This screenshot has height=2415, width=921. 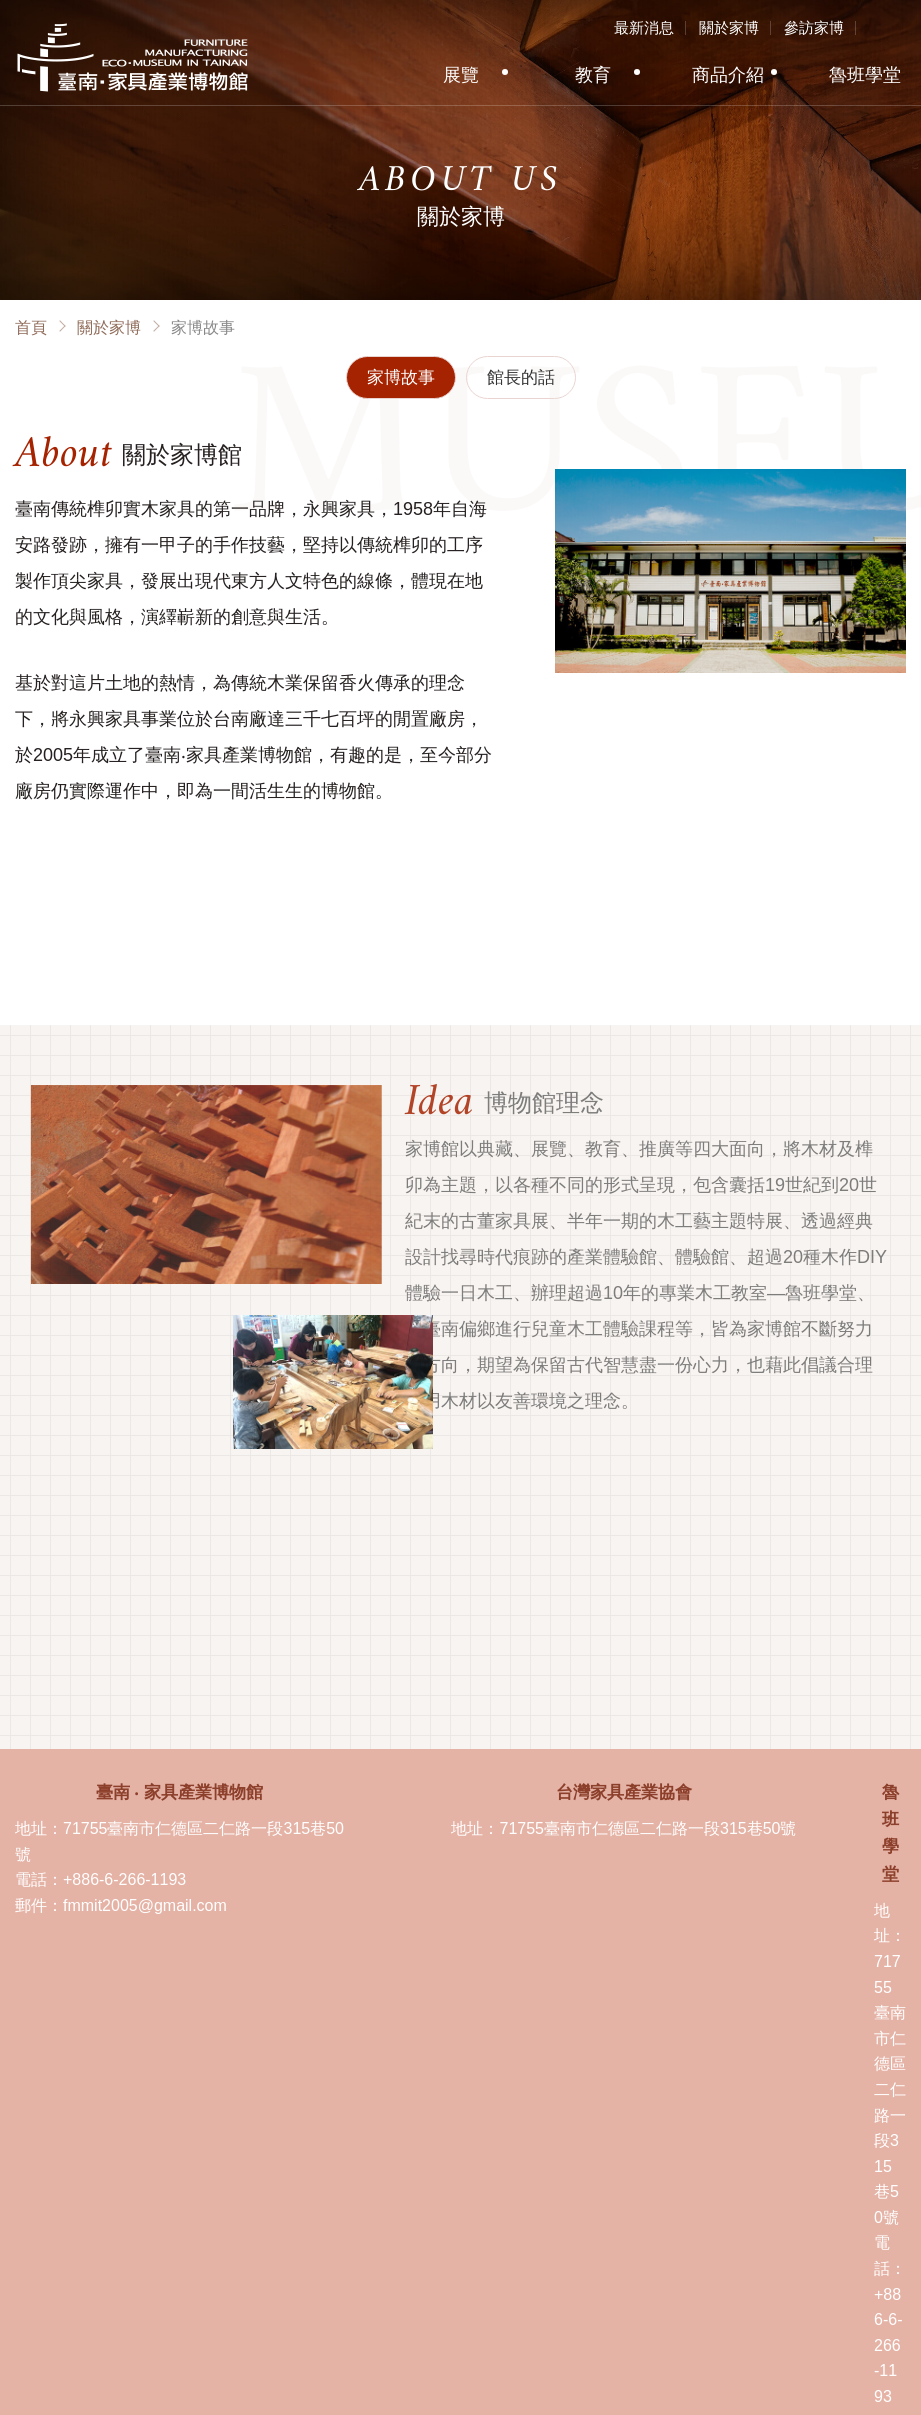 What do you see at coordinates (145, 1905) in the screenshot?
I see `fmmit2005@gmail.com` at bounding box center [145, 1905].